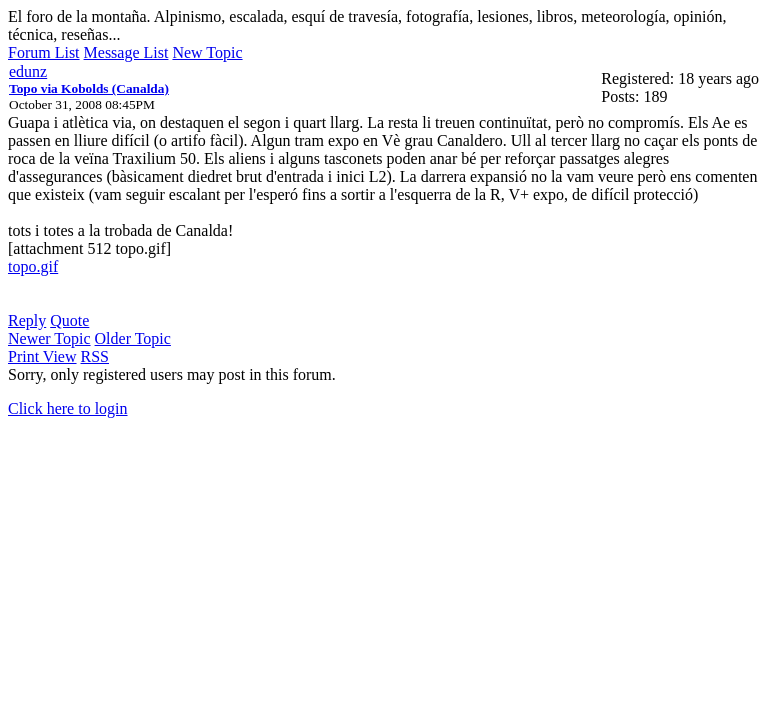 The width and height of the screenshot is (768, 720). Describe the element at coordinates (33, 266) in the screenshot. I see `topo.gif` at that location.